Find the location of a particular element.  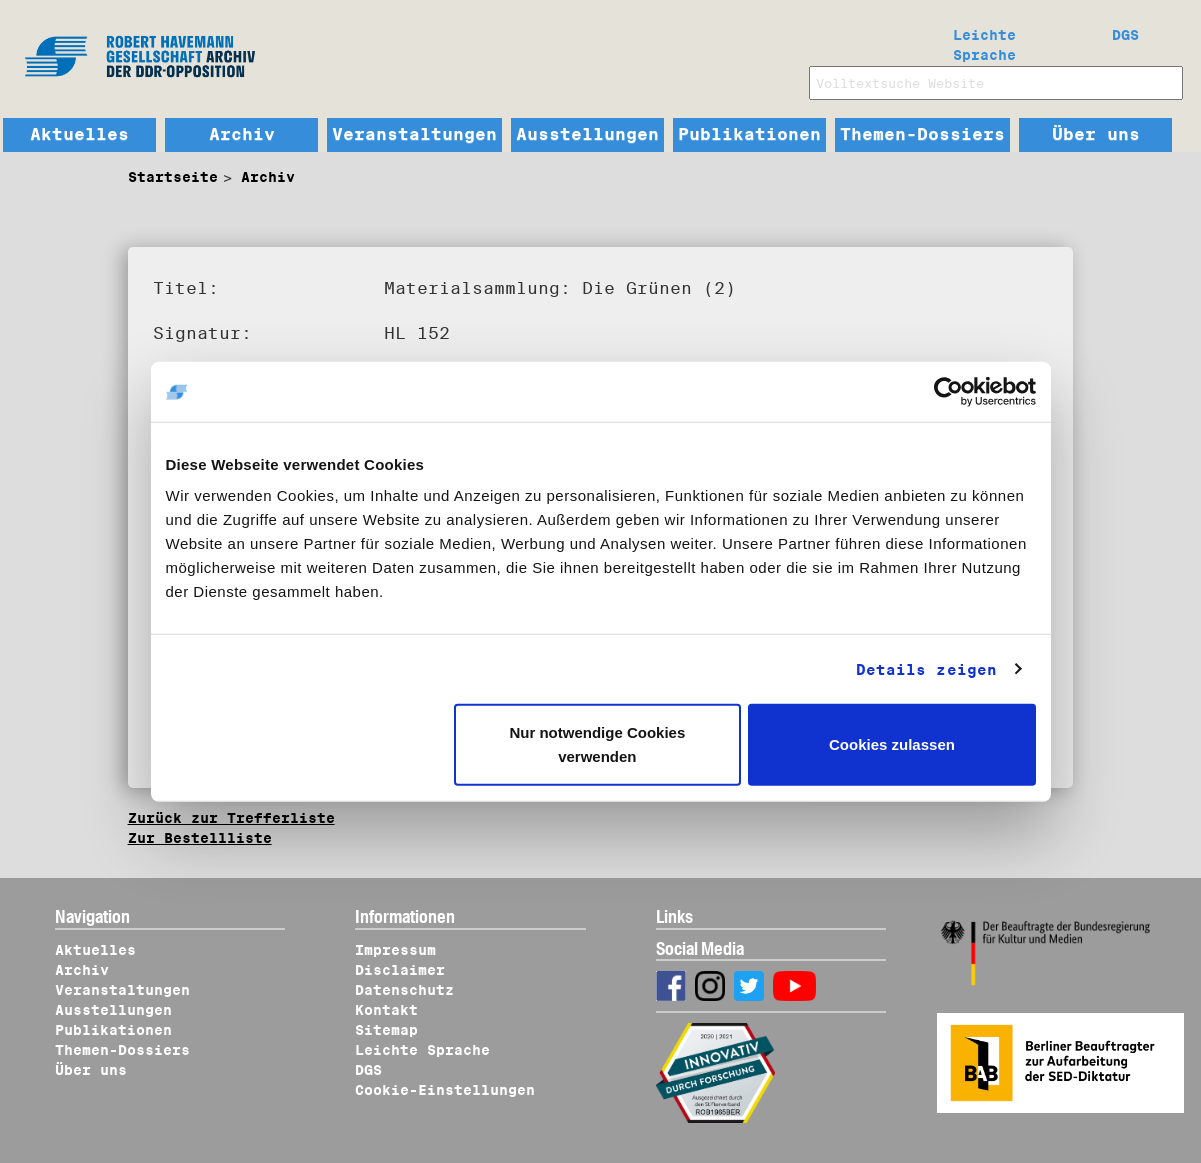

Archiv is located at coordinates (242, 135).